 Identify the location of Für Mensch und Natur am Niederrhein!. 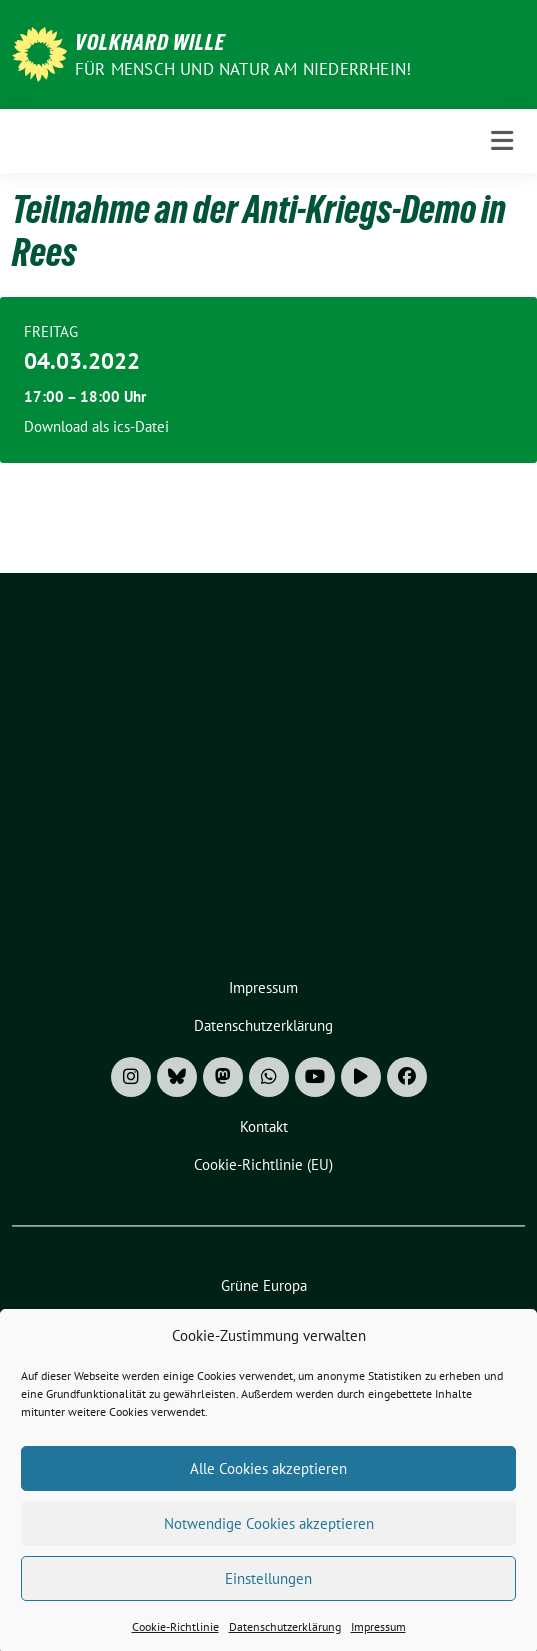
(243, 69).